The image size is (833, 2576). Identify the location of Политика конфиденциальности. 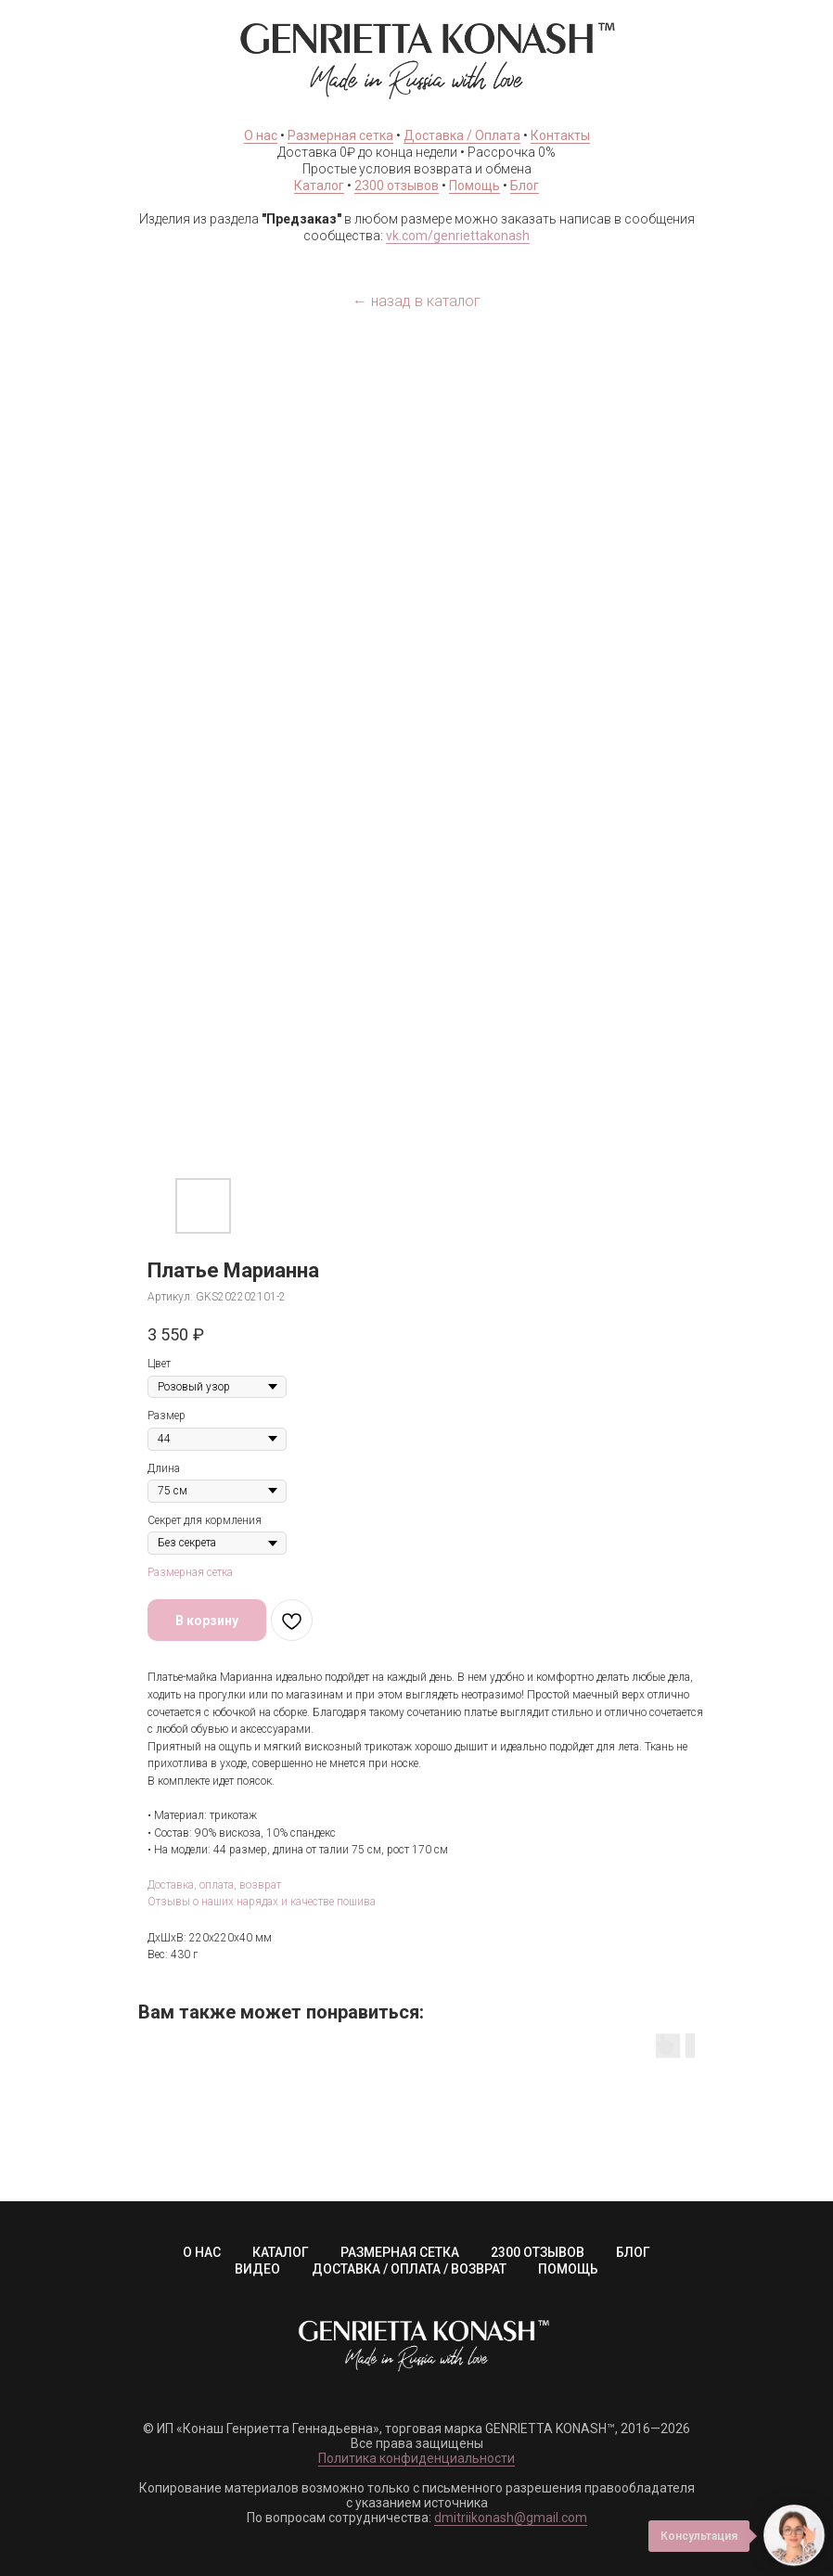
(416, 2458).